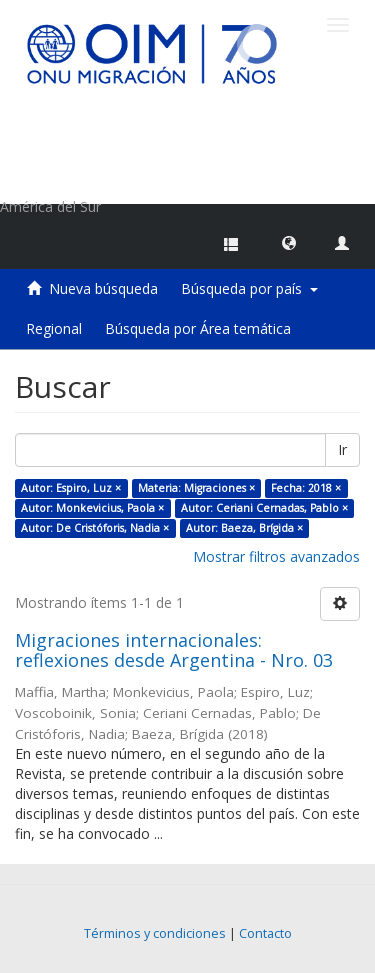  What do you see at coordinates (103, 288) in the screenshot?
I see `Nueva búsqueda` at bounding box center [103, 288].